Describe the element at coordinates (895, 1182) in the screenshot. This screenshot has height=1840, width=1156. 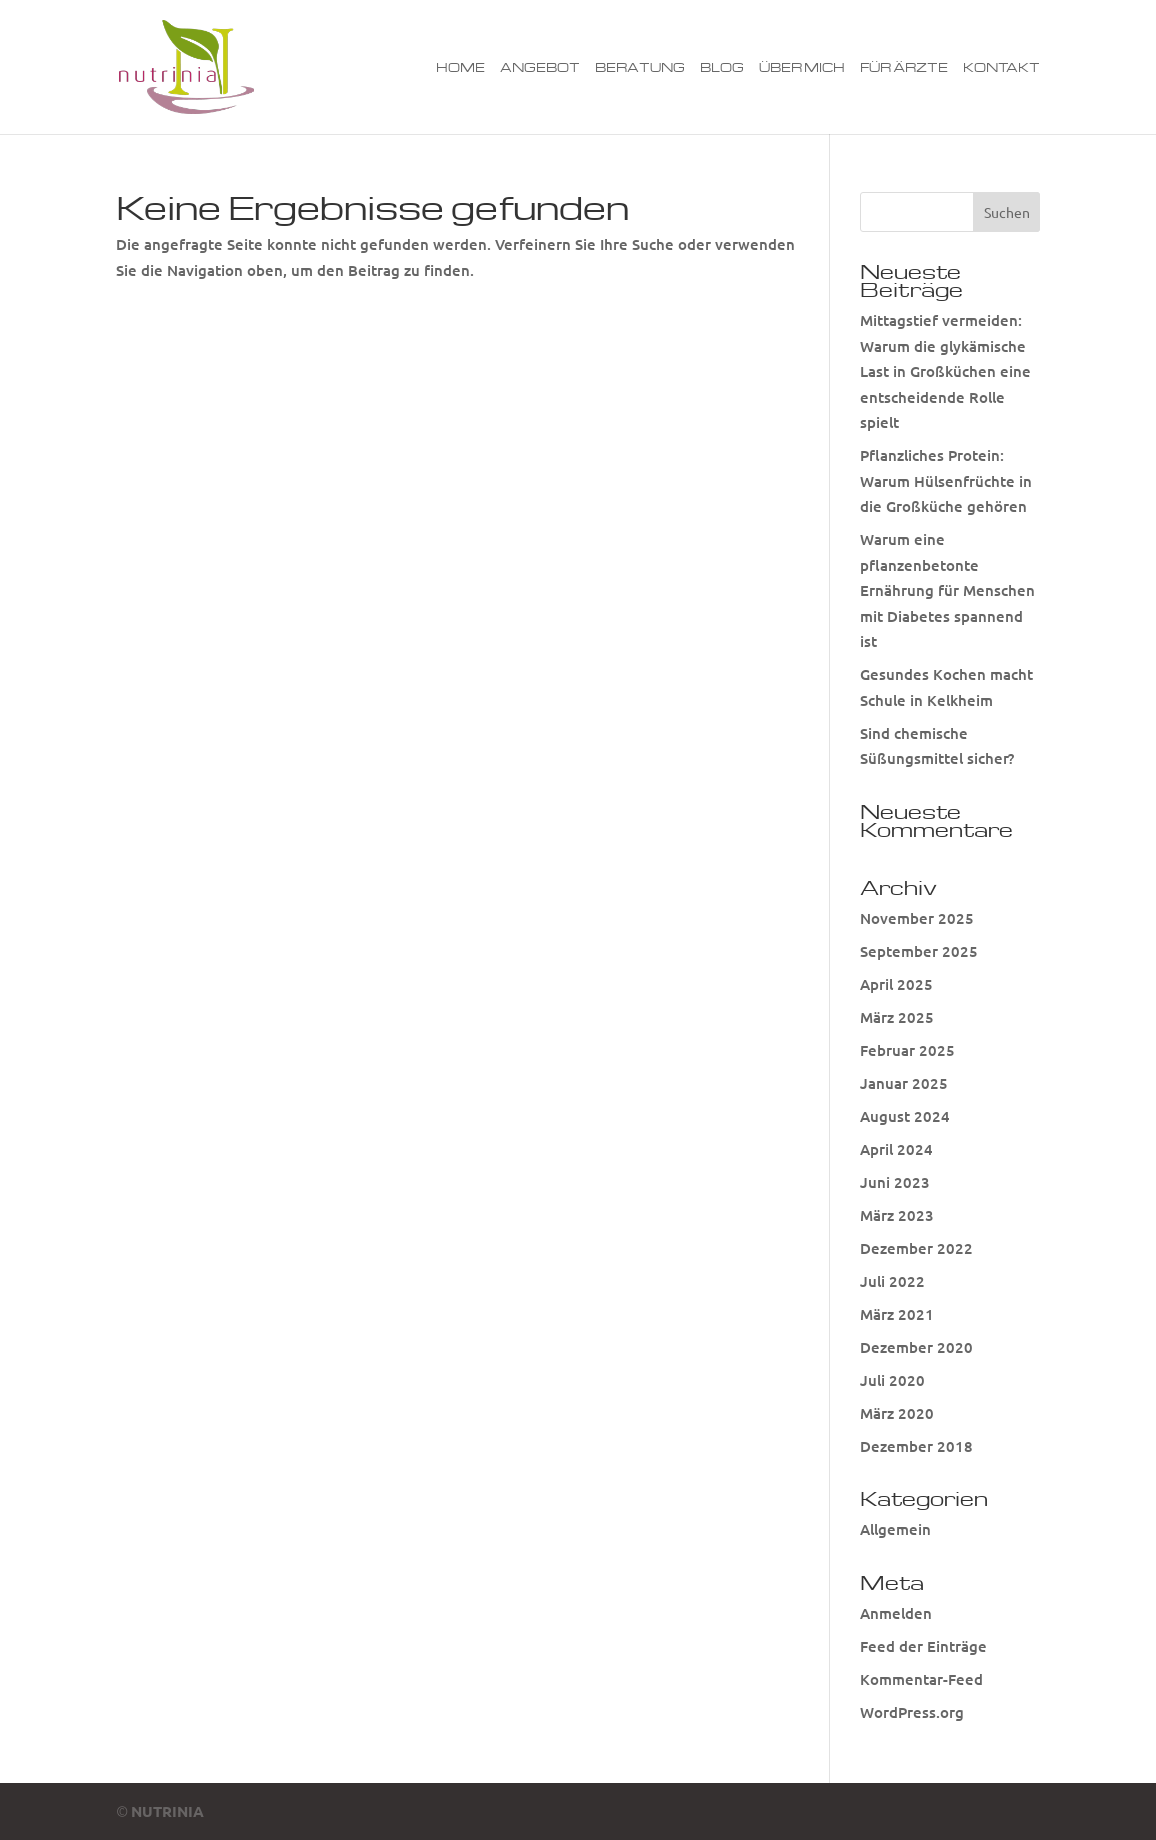
I see `Juni 2023` at that location.